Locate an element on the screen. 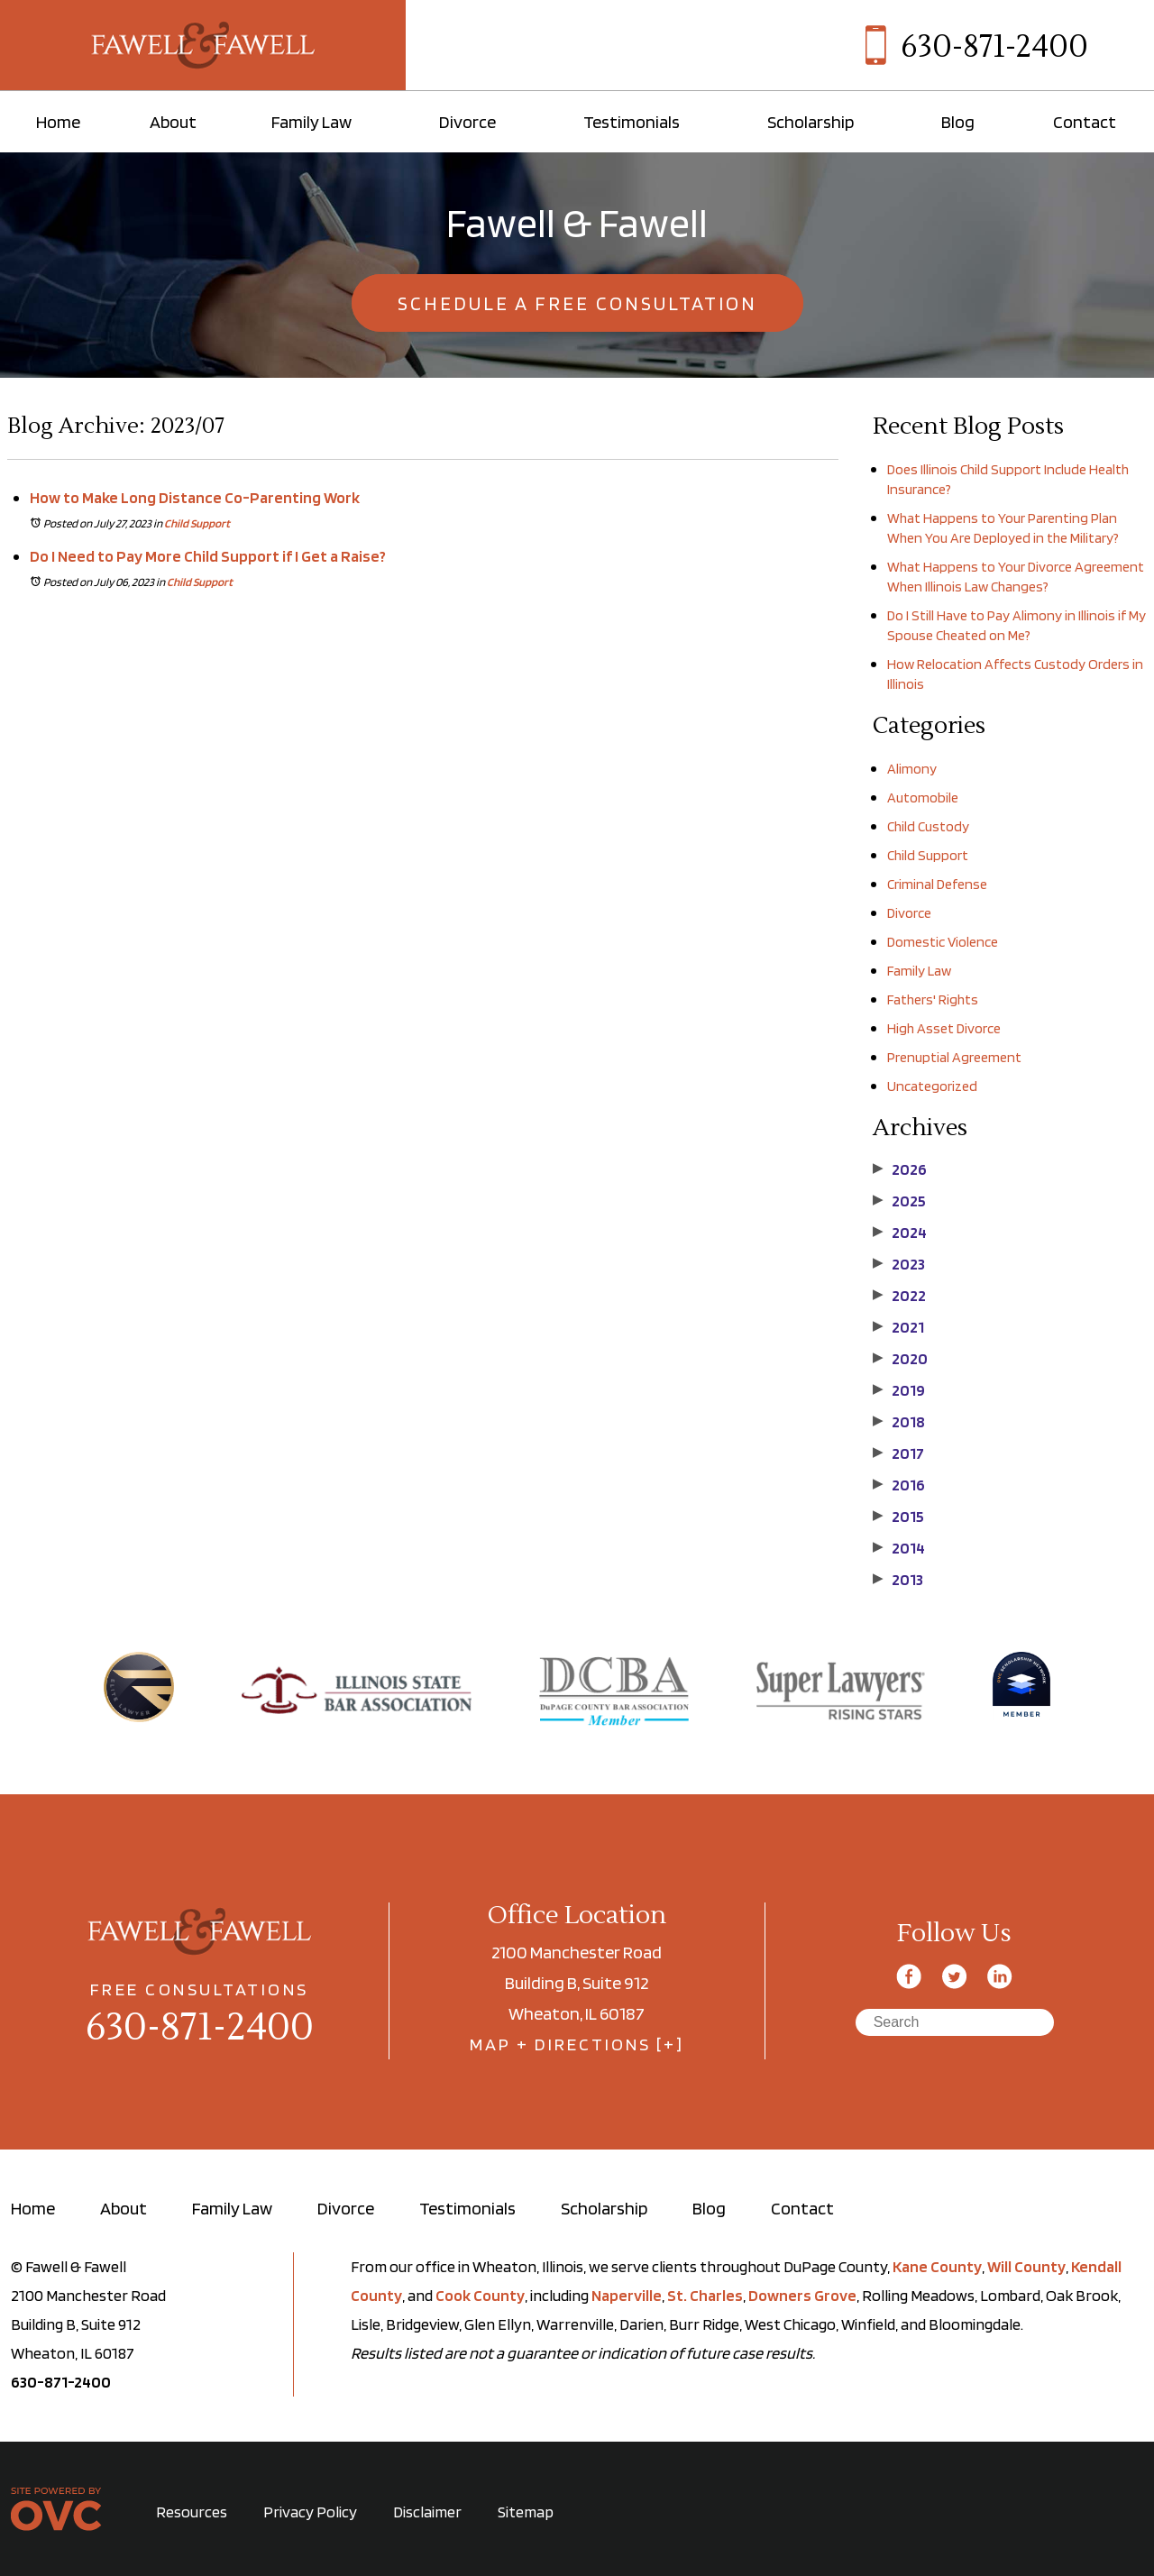  2021 is located at coordinates (898, 1327).